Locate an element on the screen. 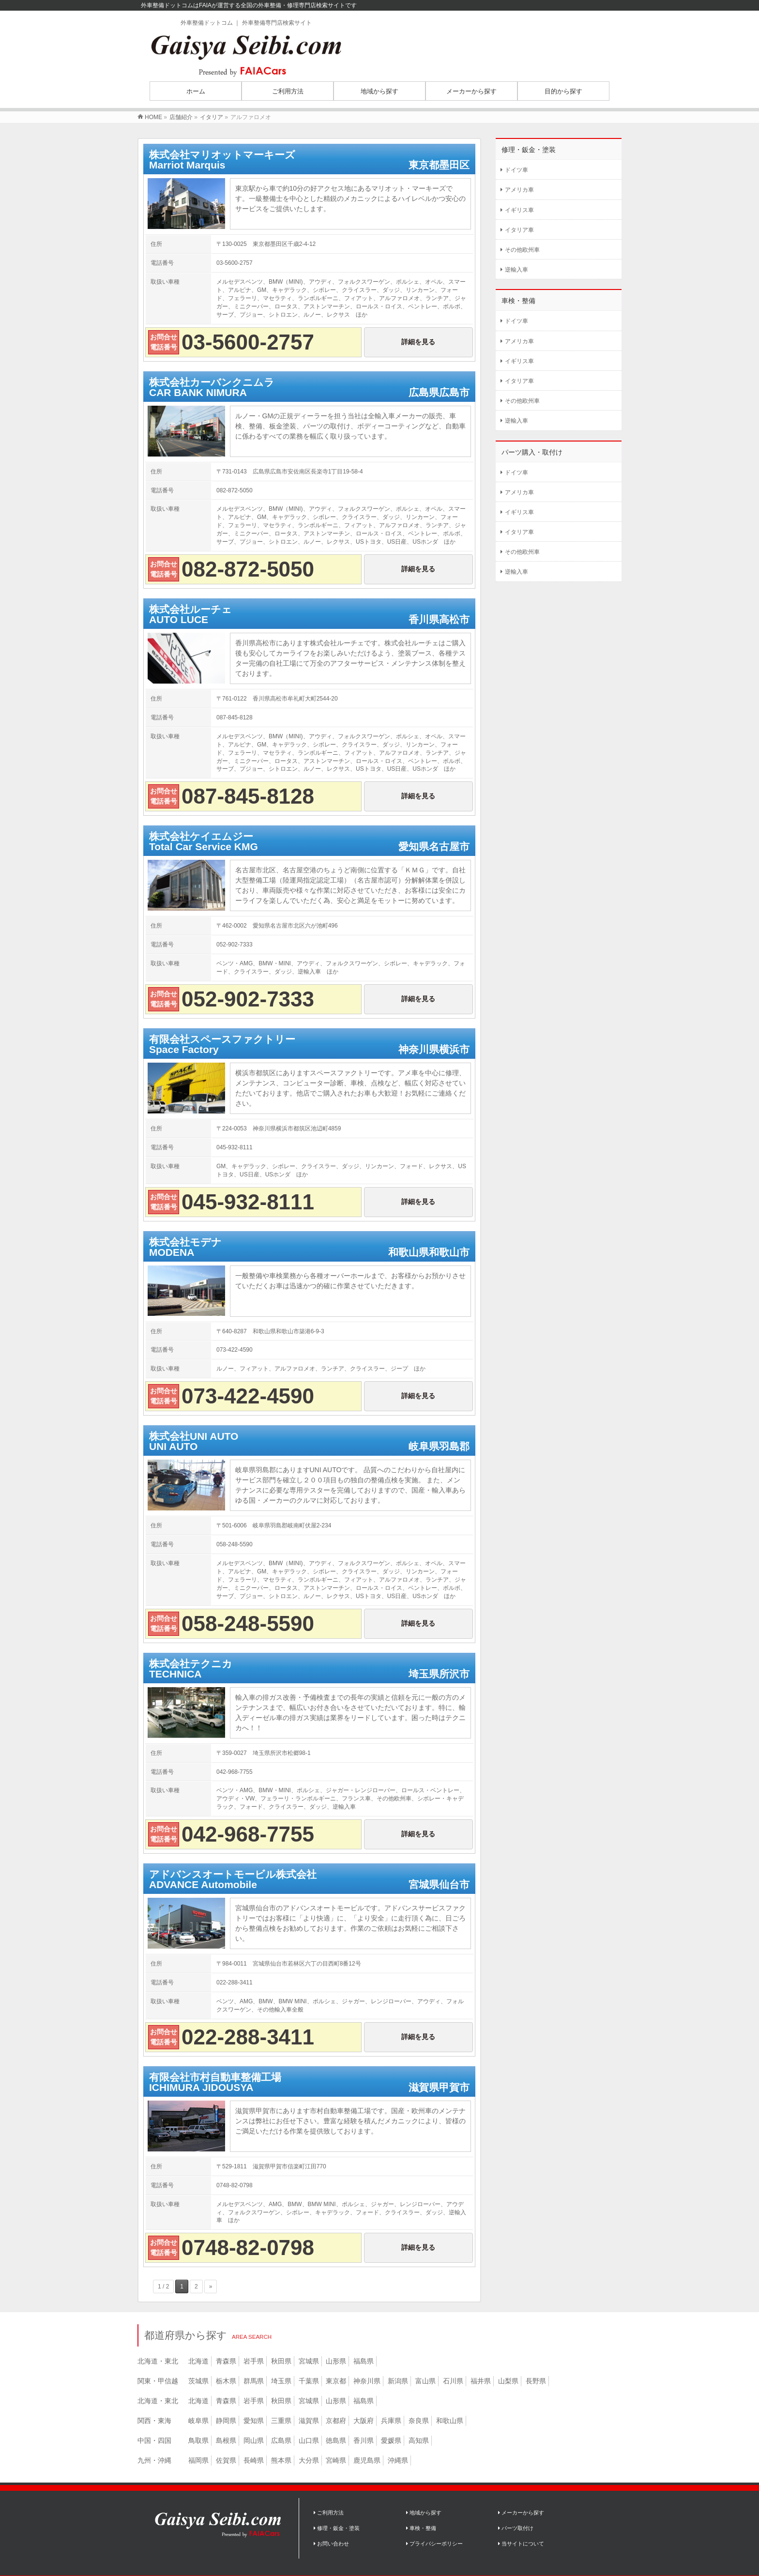  和歌山県 is located at coordinates (449, 2420).